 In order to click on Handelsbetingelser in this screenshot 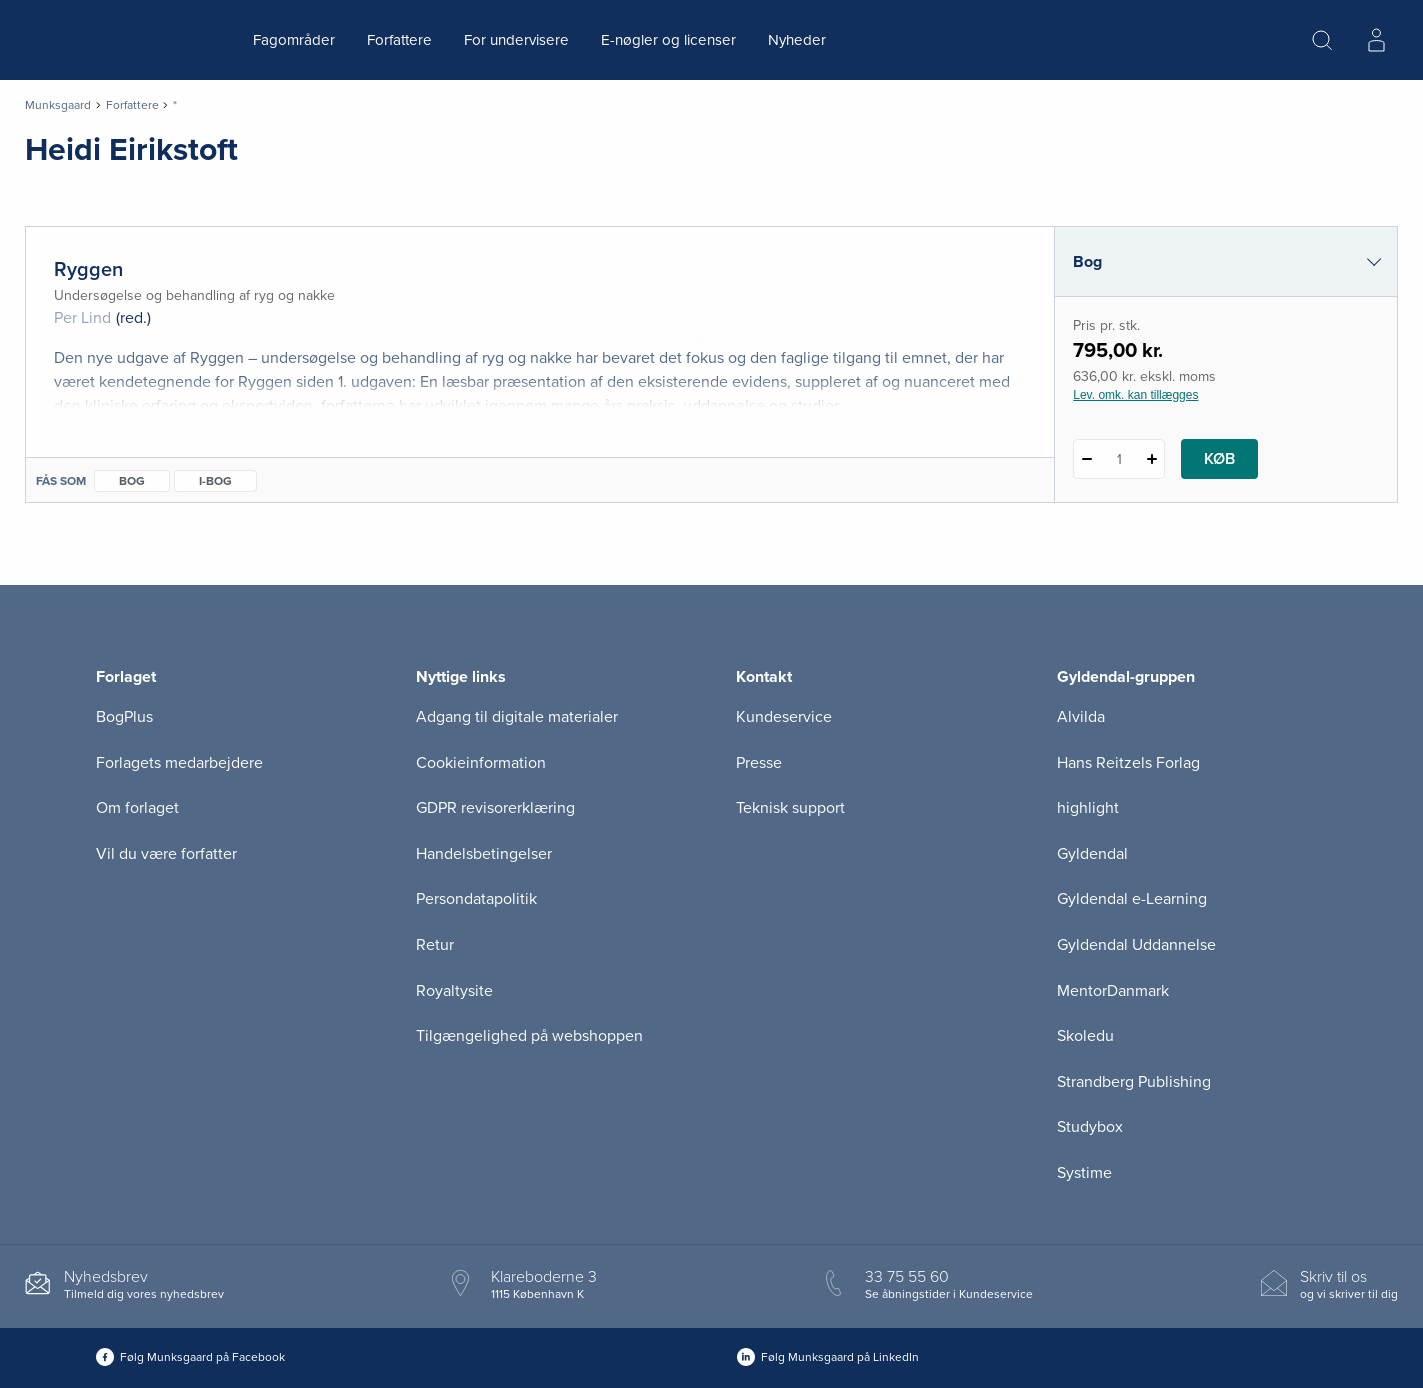, I will do `click(484, 854)`.